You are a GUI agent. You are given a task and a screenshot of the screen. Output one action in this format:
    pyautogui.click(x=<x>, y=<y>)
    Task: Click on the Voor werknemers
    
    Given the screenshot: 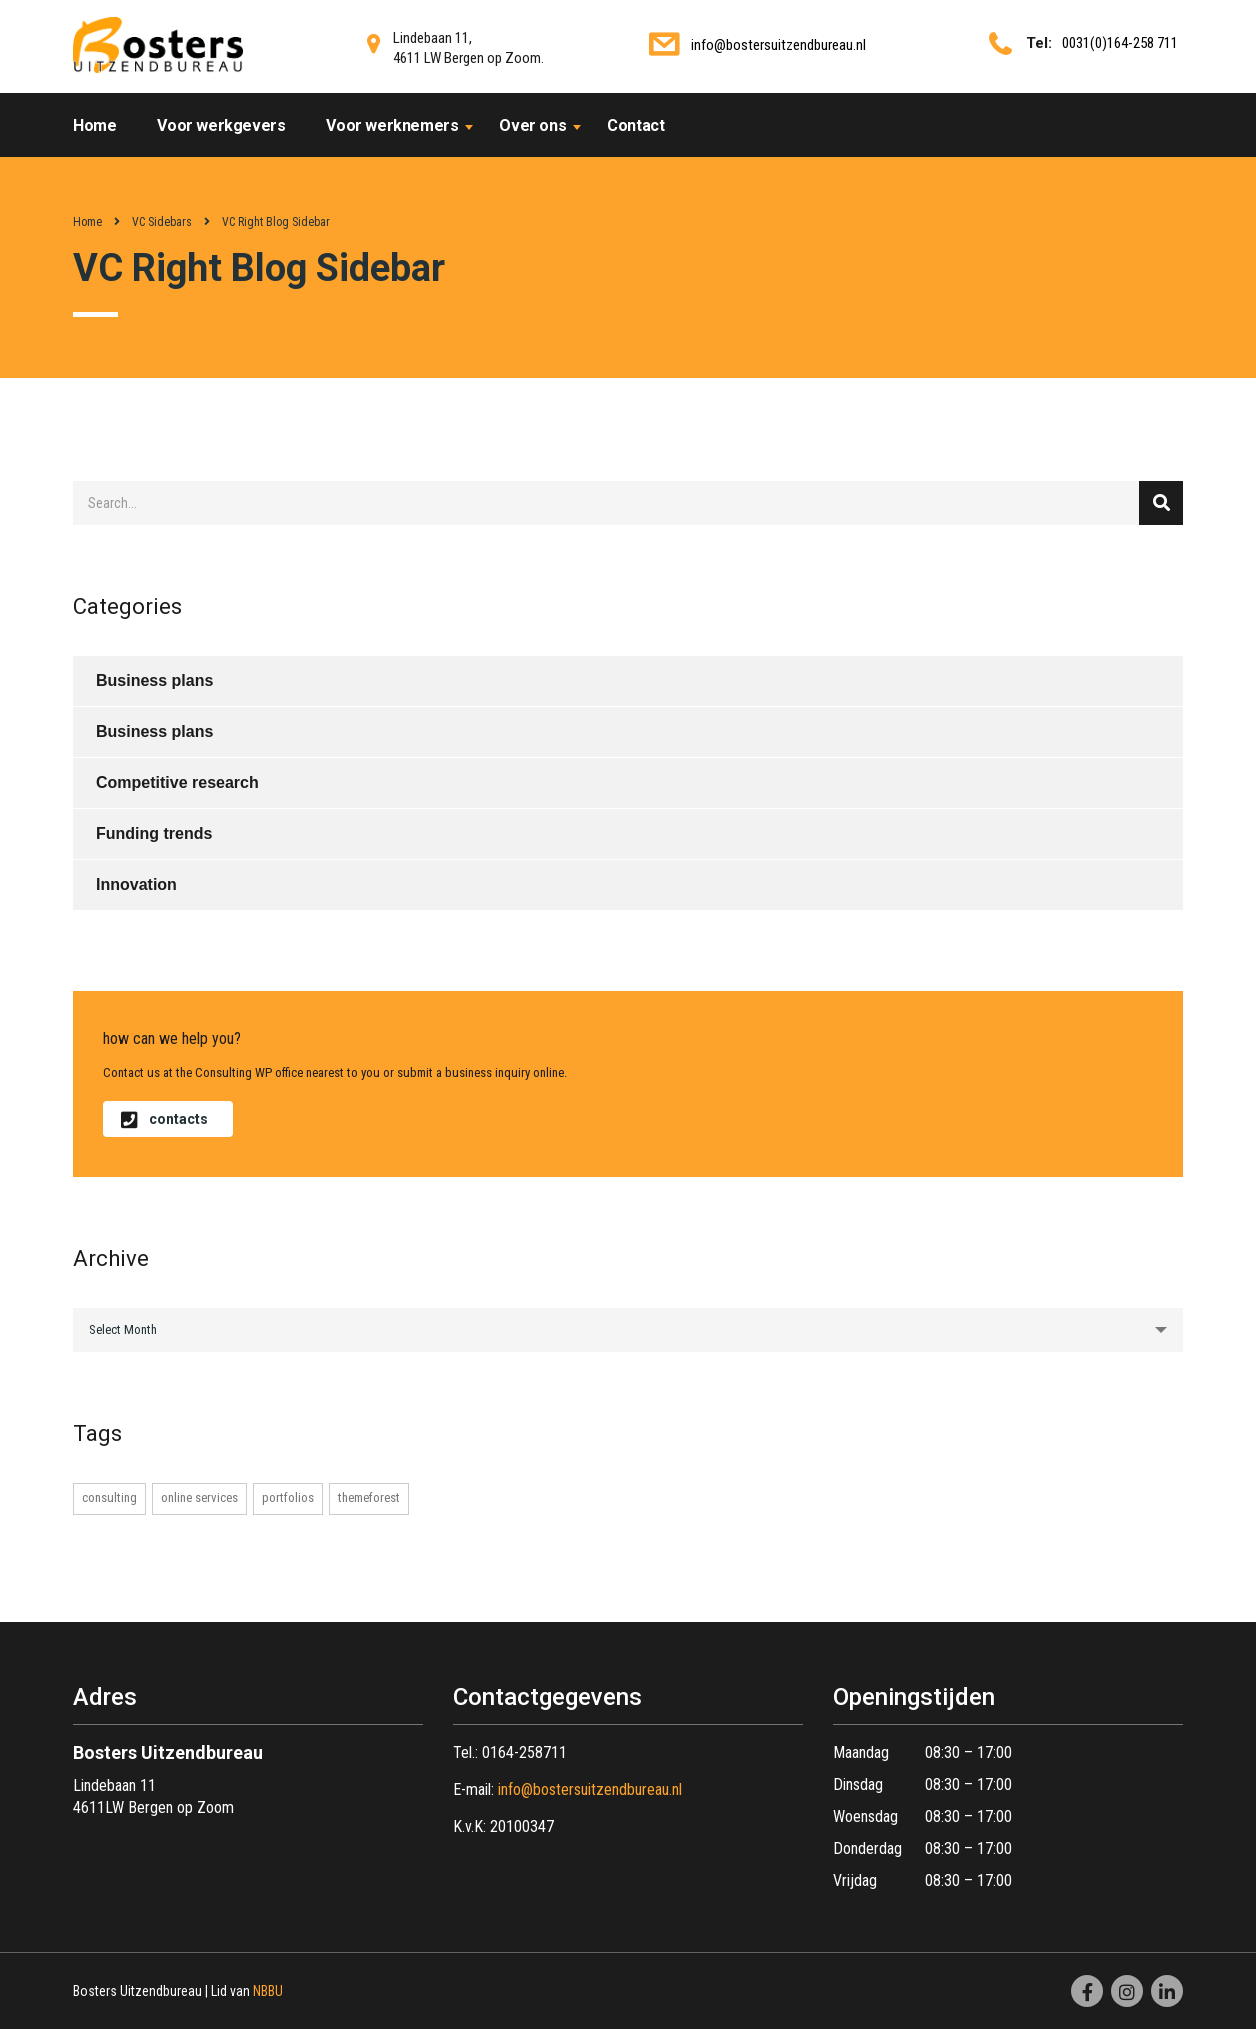 What is the action you would take?
    pyautogui.click(x=392, y=125)
    